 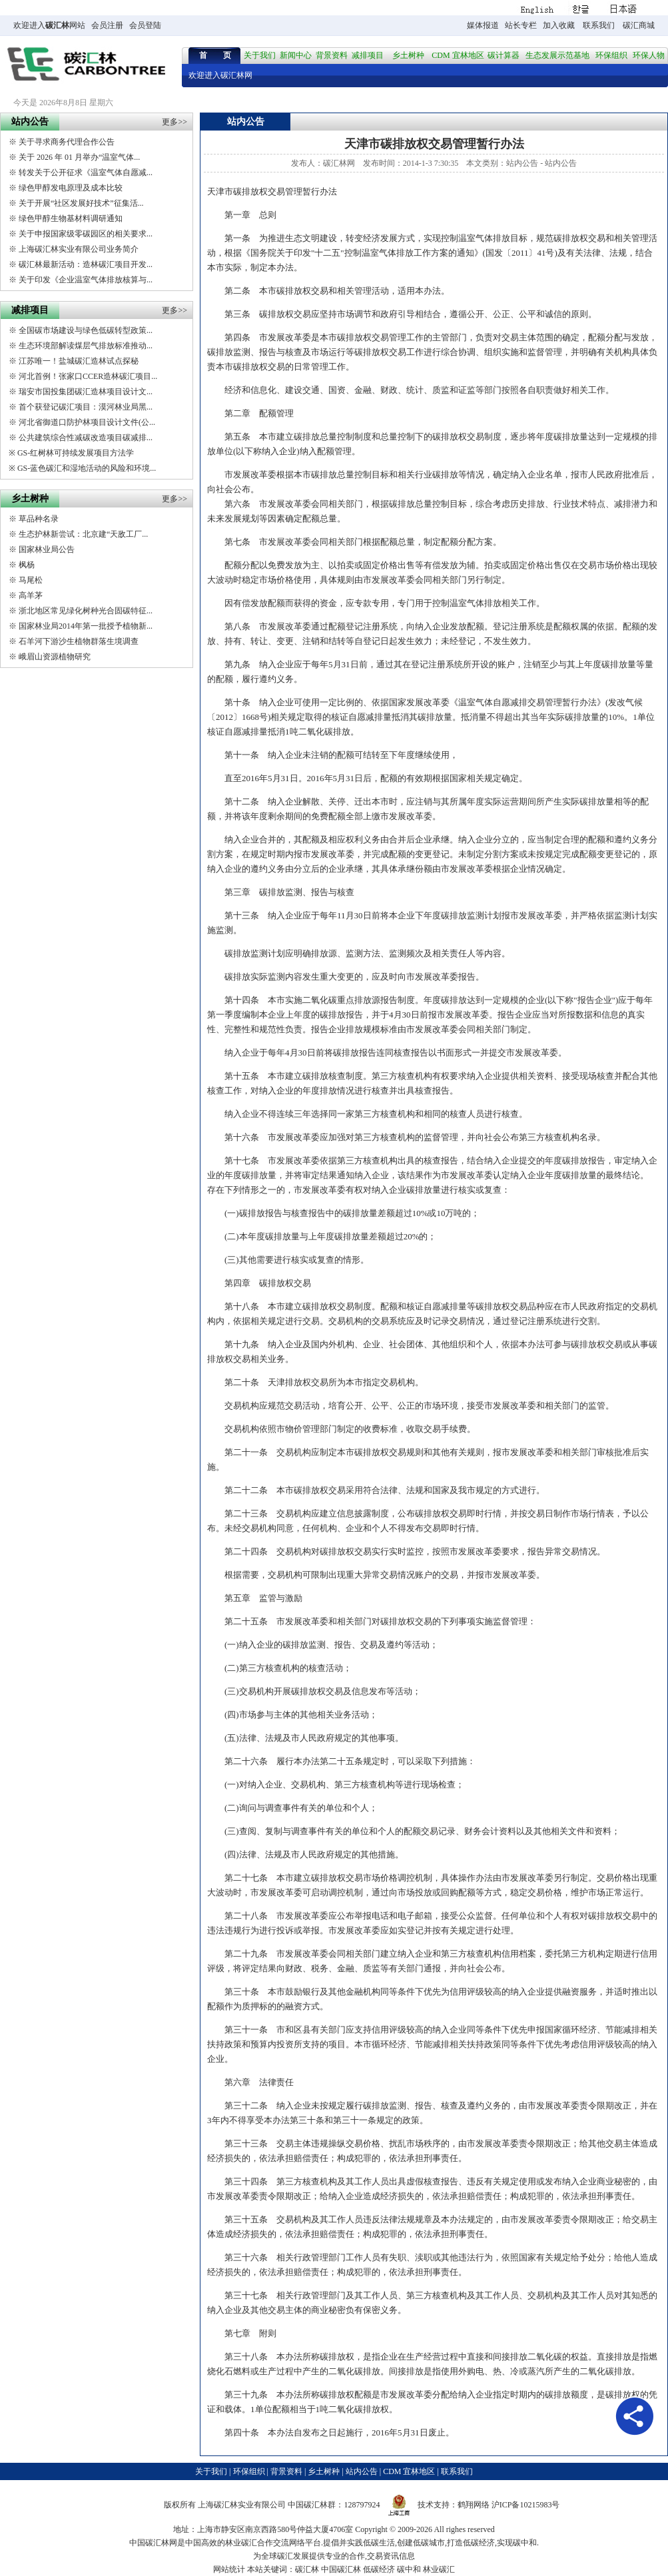 I want to click on 首个获登记碳汇项目：漠河林业局黑..., so click(x=86, y=407).